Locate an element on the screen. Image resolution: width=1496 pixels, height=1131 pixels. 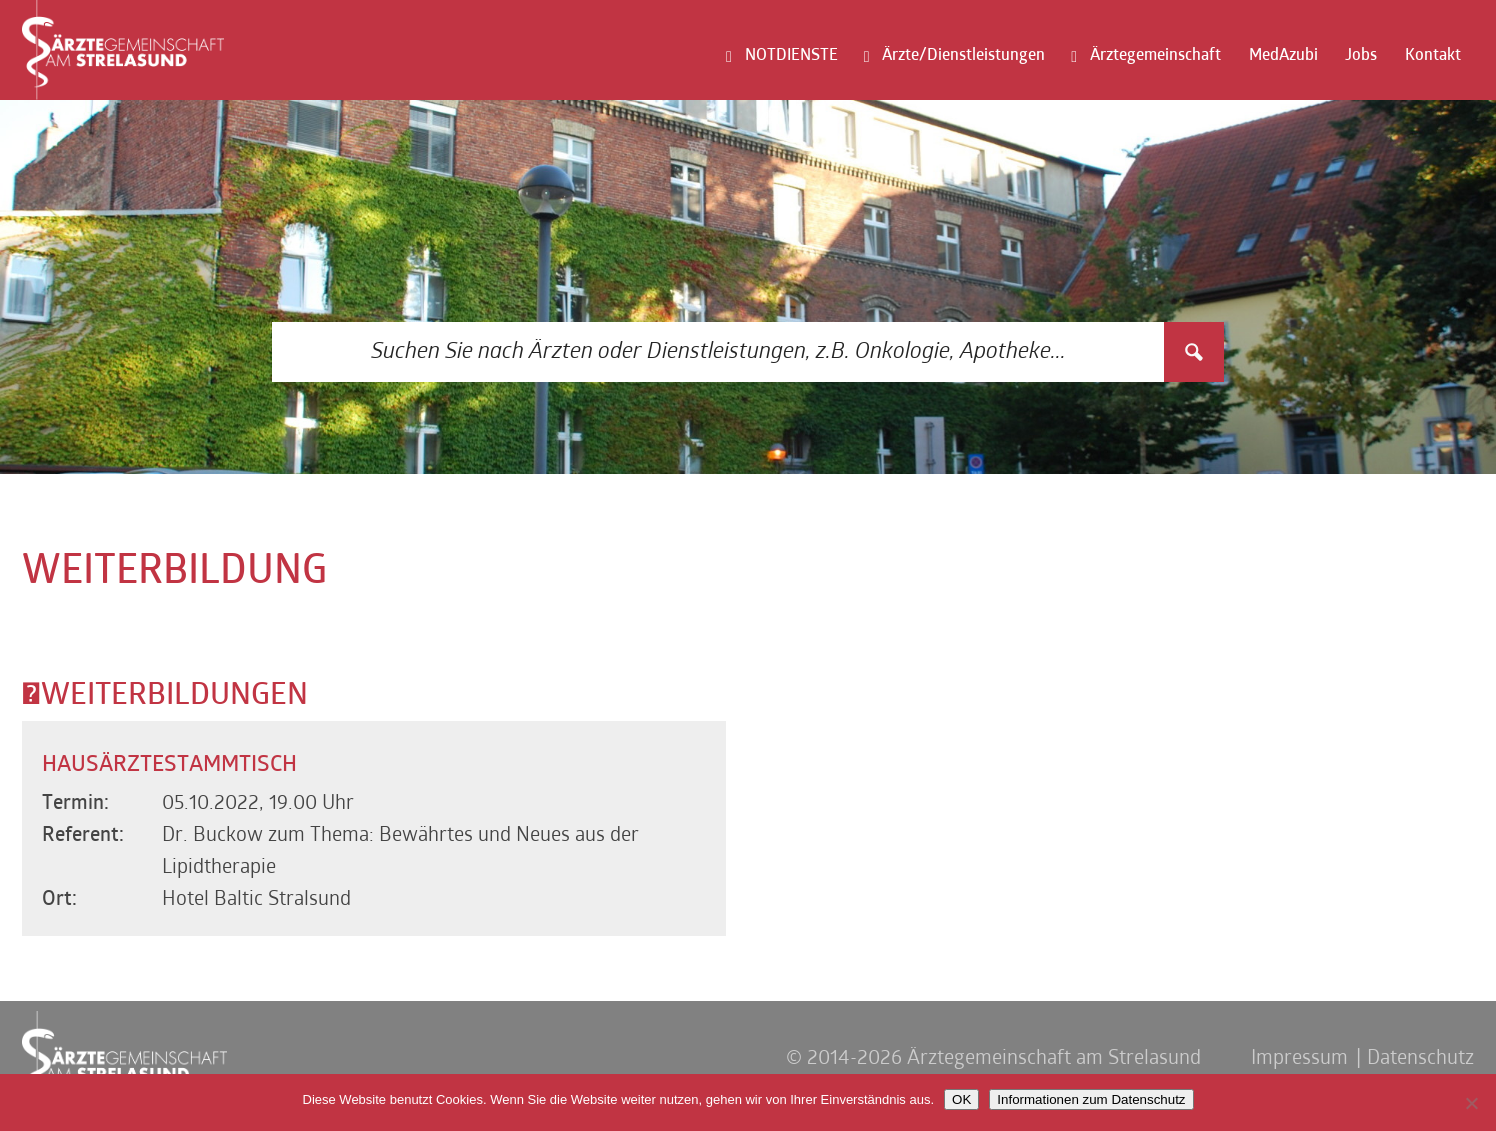
Kontakt is located at coordinates (1433, 56).